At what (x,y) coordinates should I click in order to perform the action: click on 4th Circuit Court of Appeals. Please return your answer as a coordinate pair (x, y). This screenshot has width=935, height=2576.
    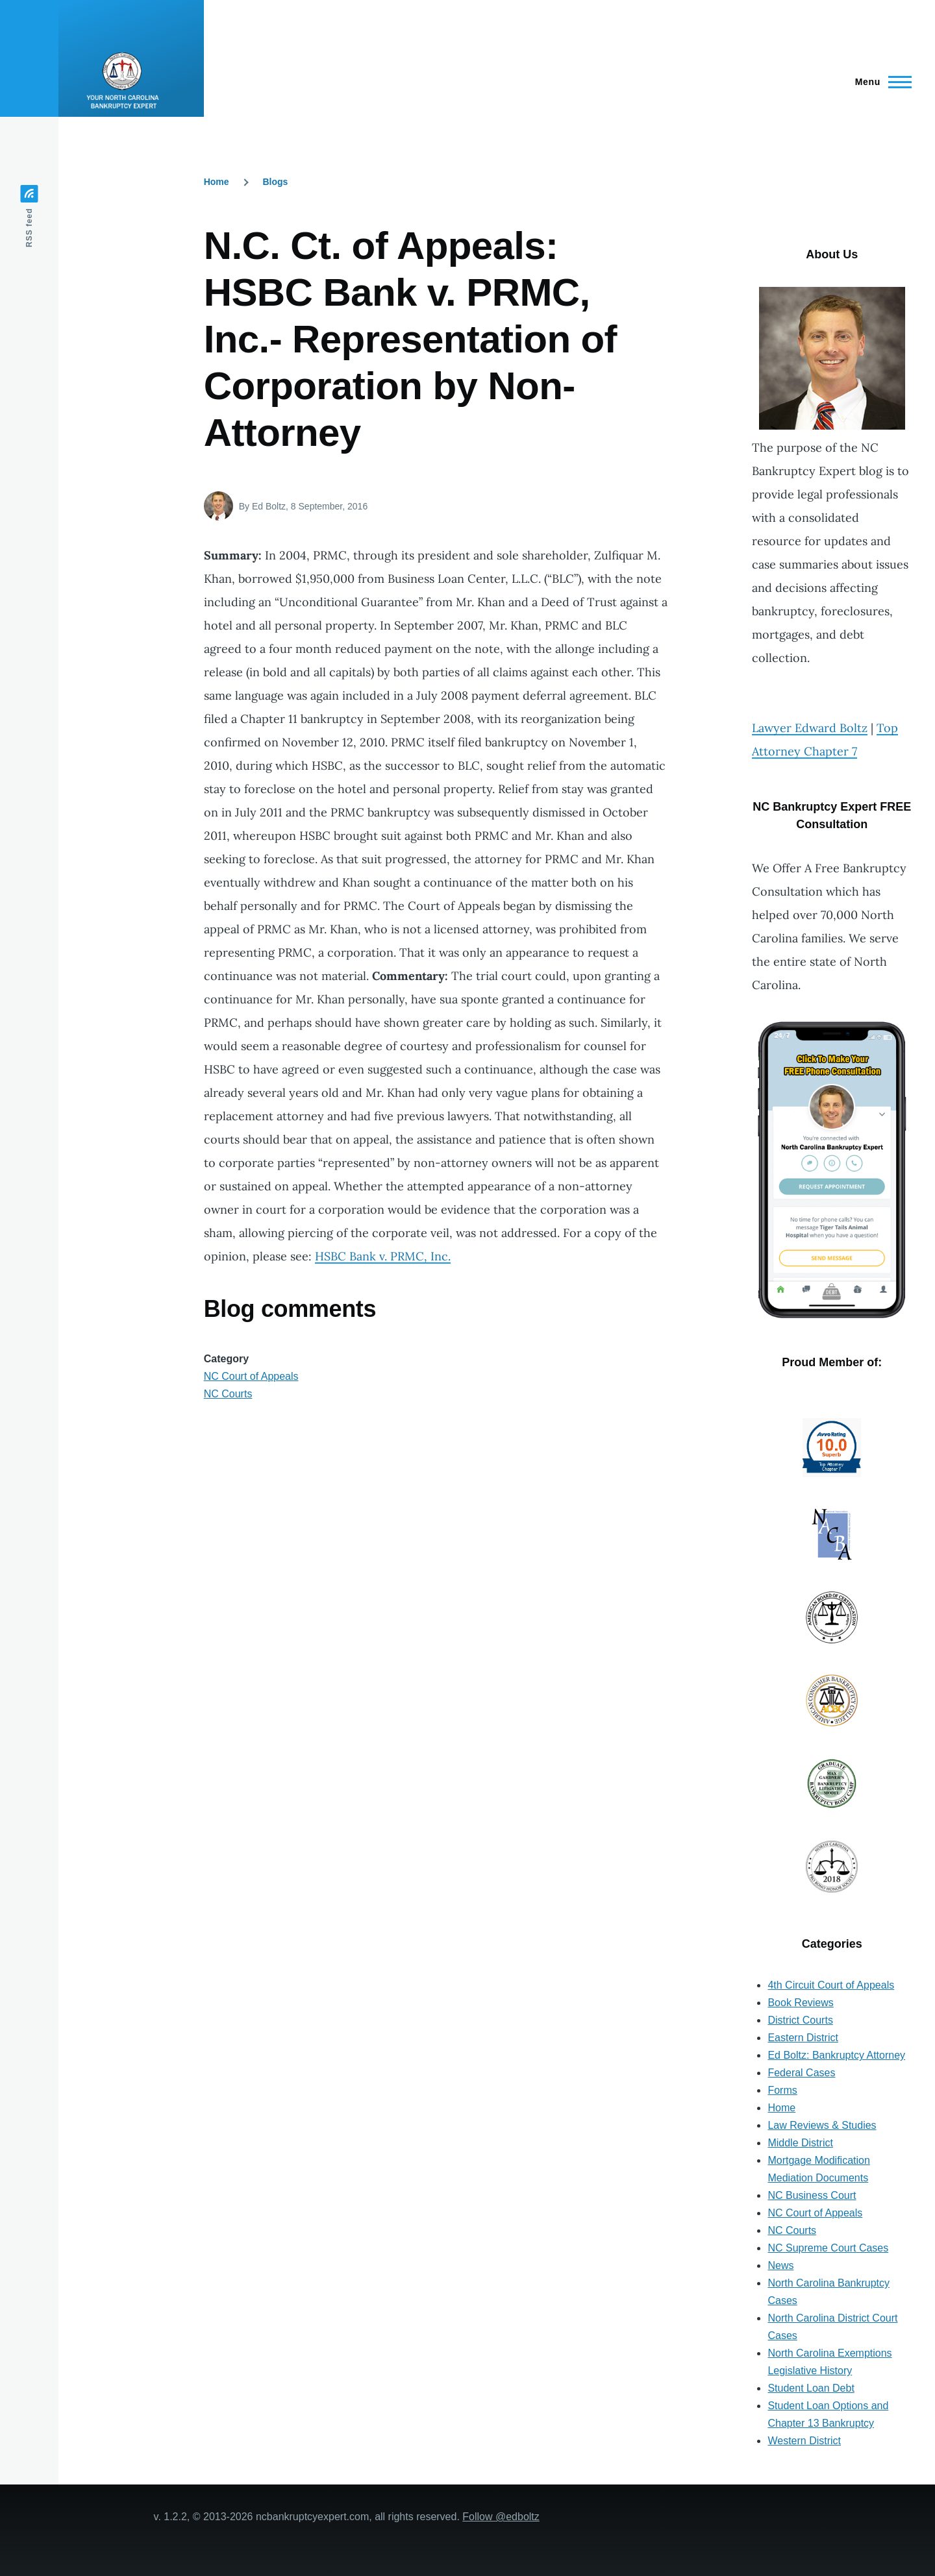
    Looking at the image, I should click on (830, 1985).